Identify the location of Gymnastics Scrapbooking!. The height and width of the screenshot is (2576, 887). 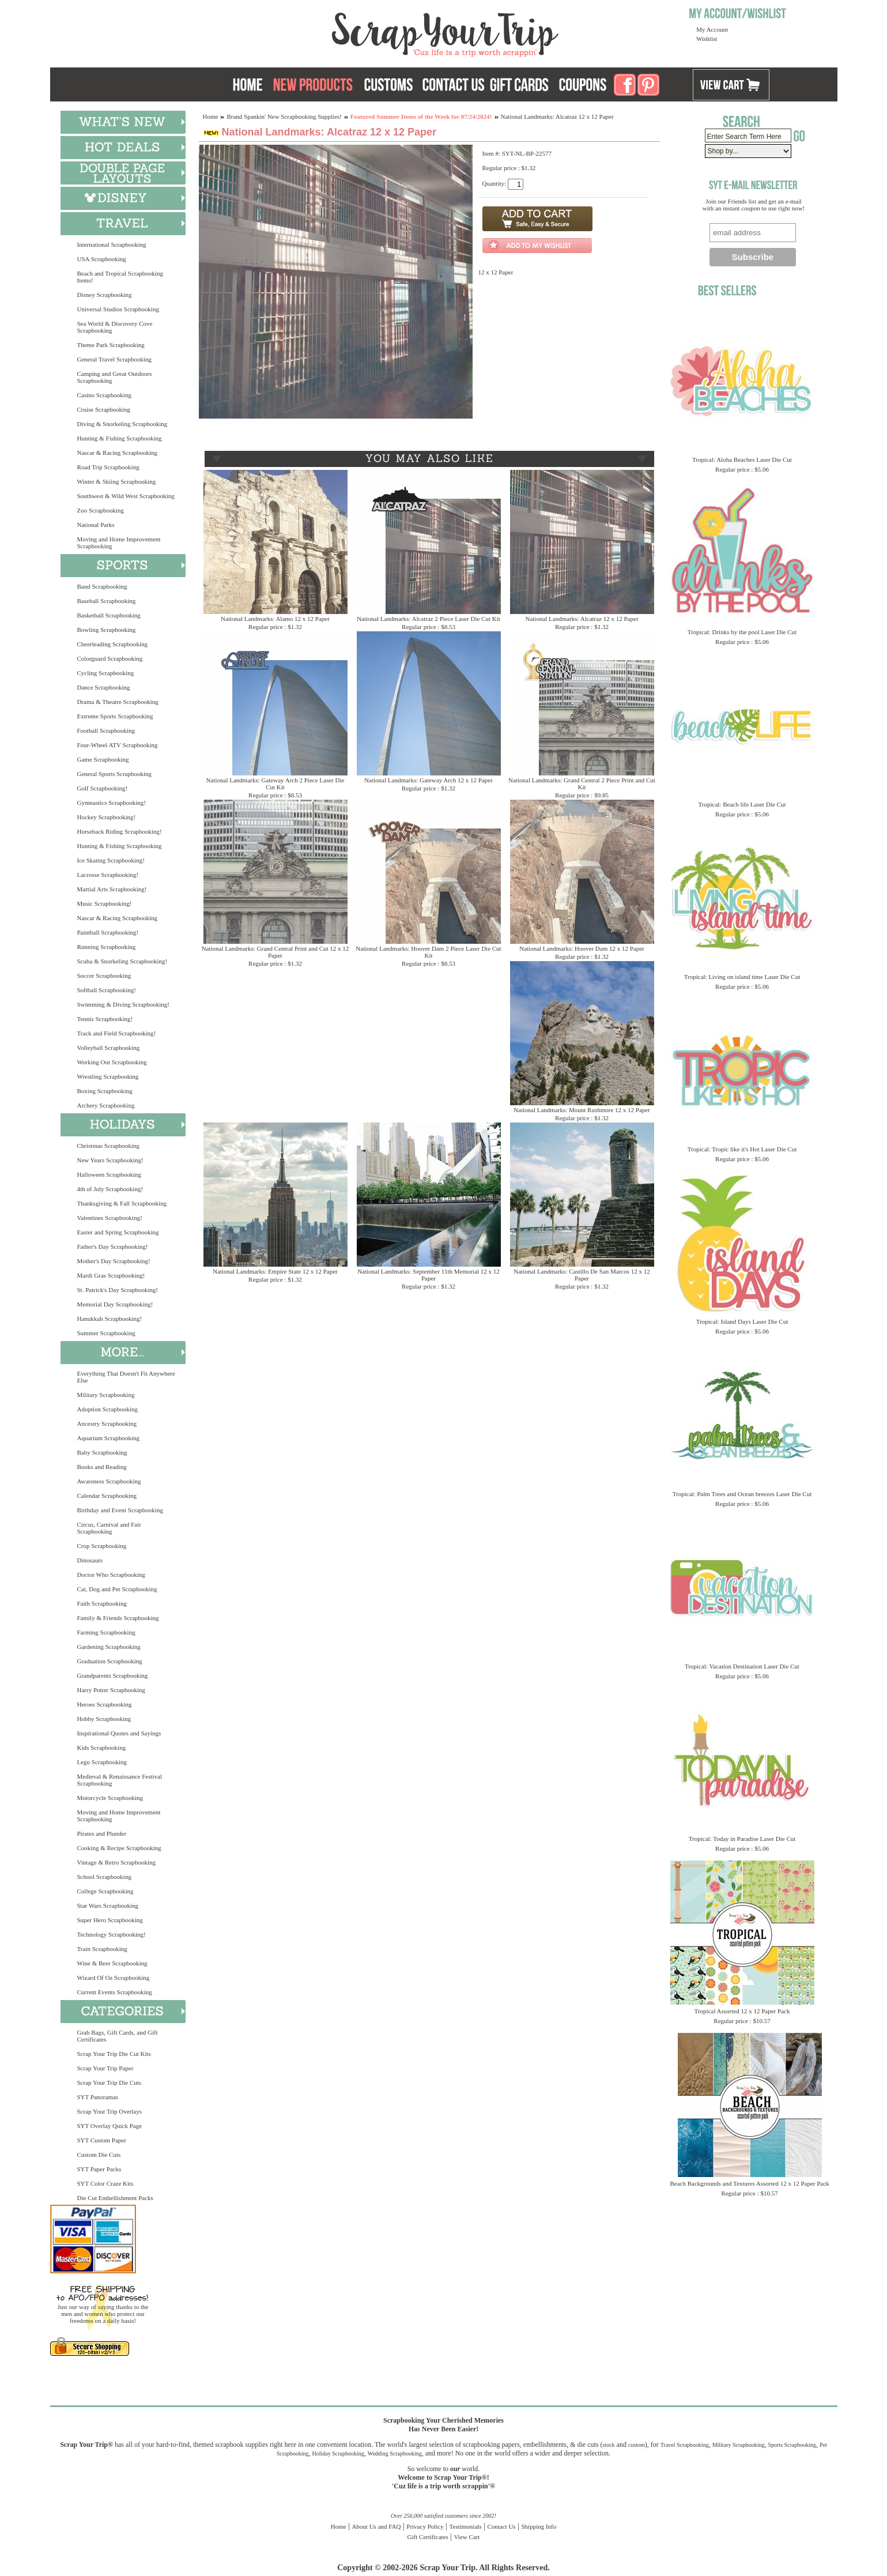
(111, 802).